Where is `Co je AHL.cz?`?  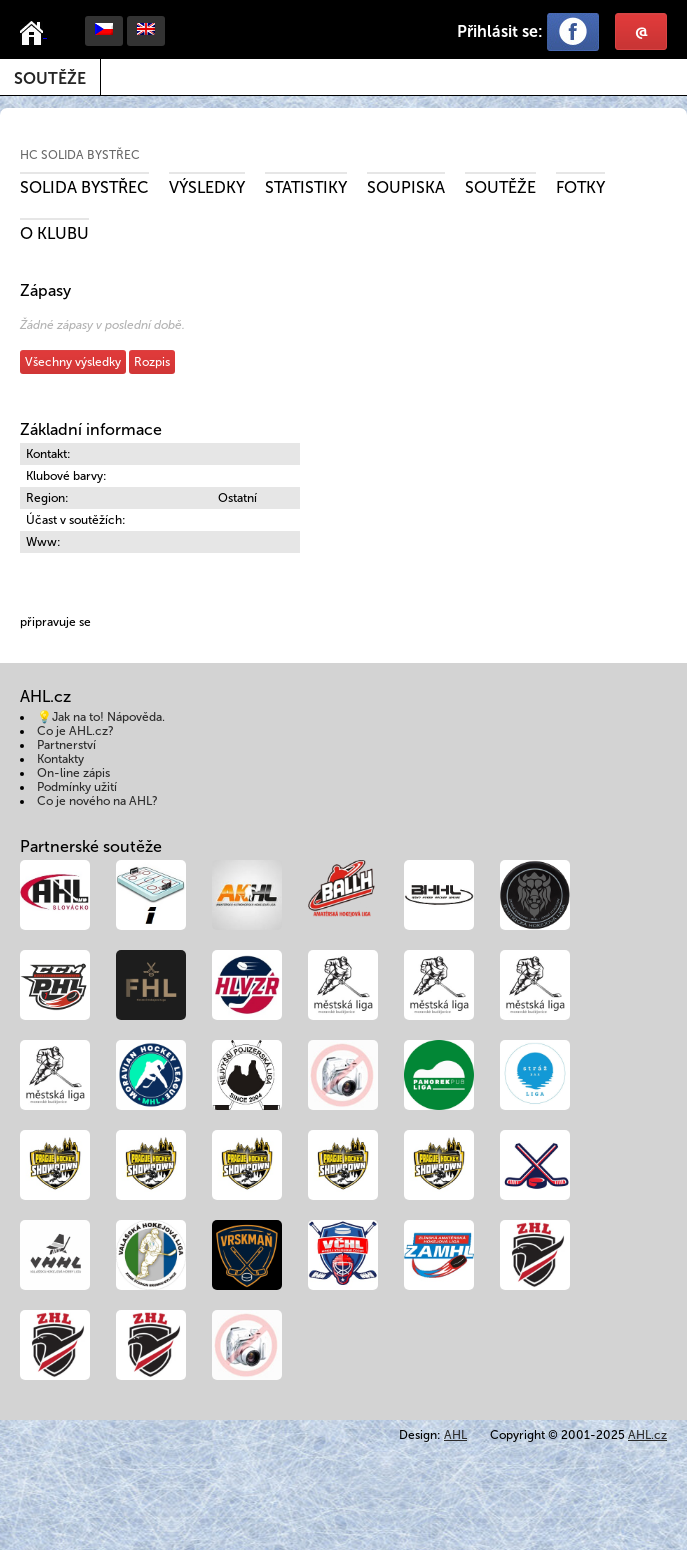 Co je AHL.cz? is located at coordinates (75, 731).